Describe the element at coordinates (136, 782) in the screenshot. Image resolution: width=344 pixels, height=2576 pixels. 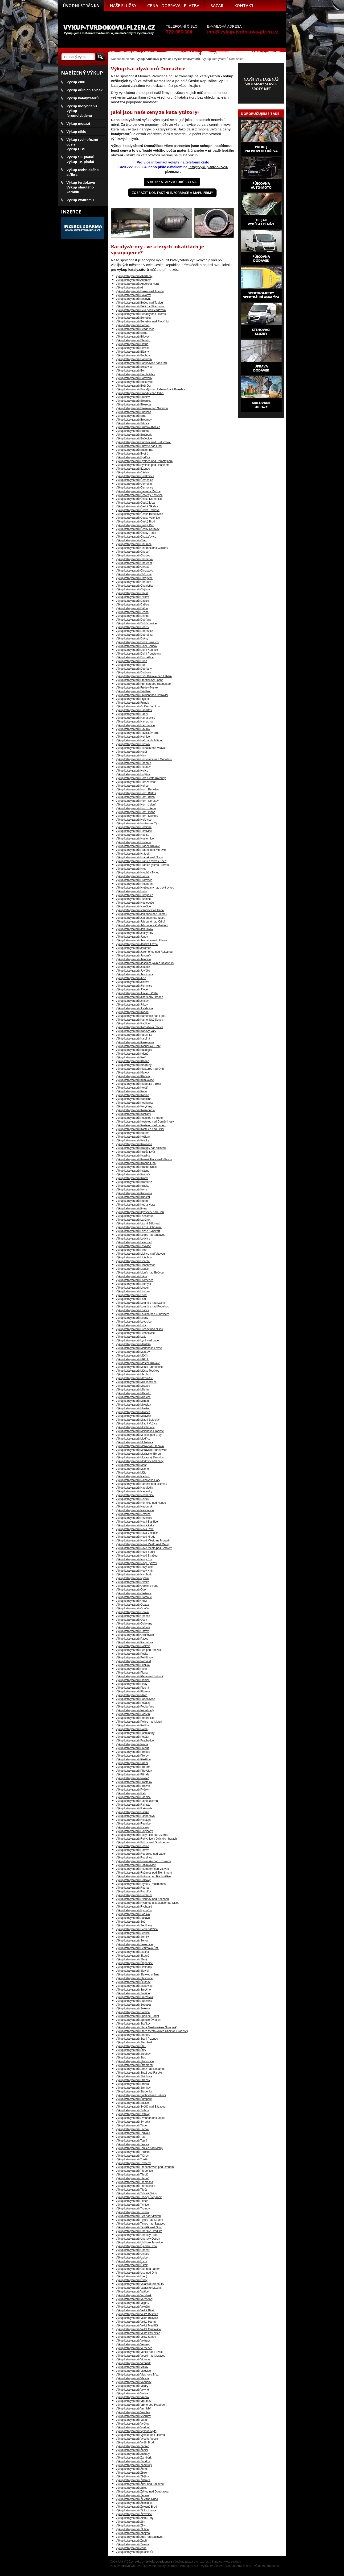
I see `Výkup katalyzátorů Horažďovice` at that location.